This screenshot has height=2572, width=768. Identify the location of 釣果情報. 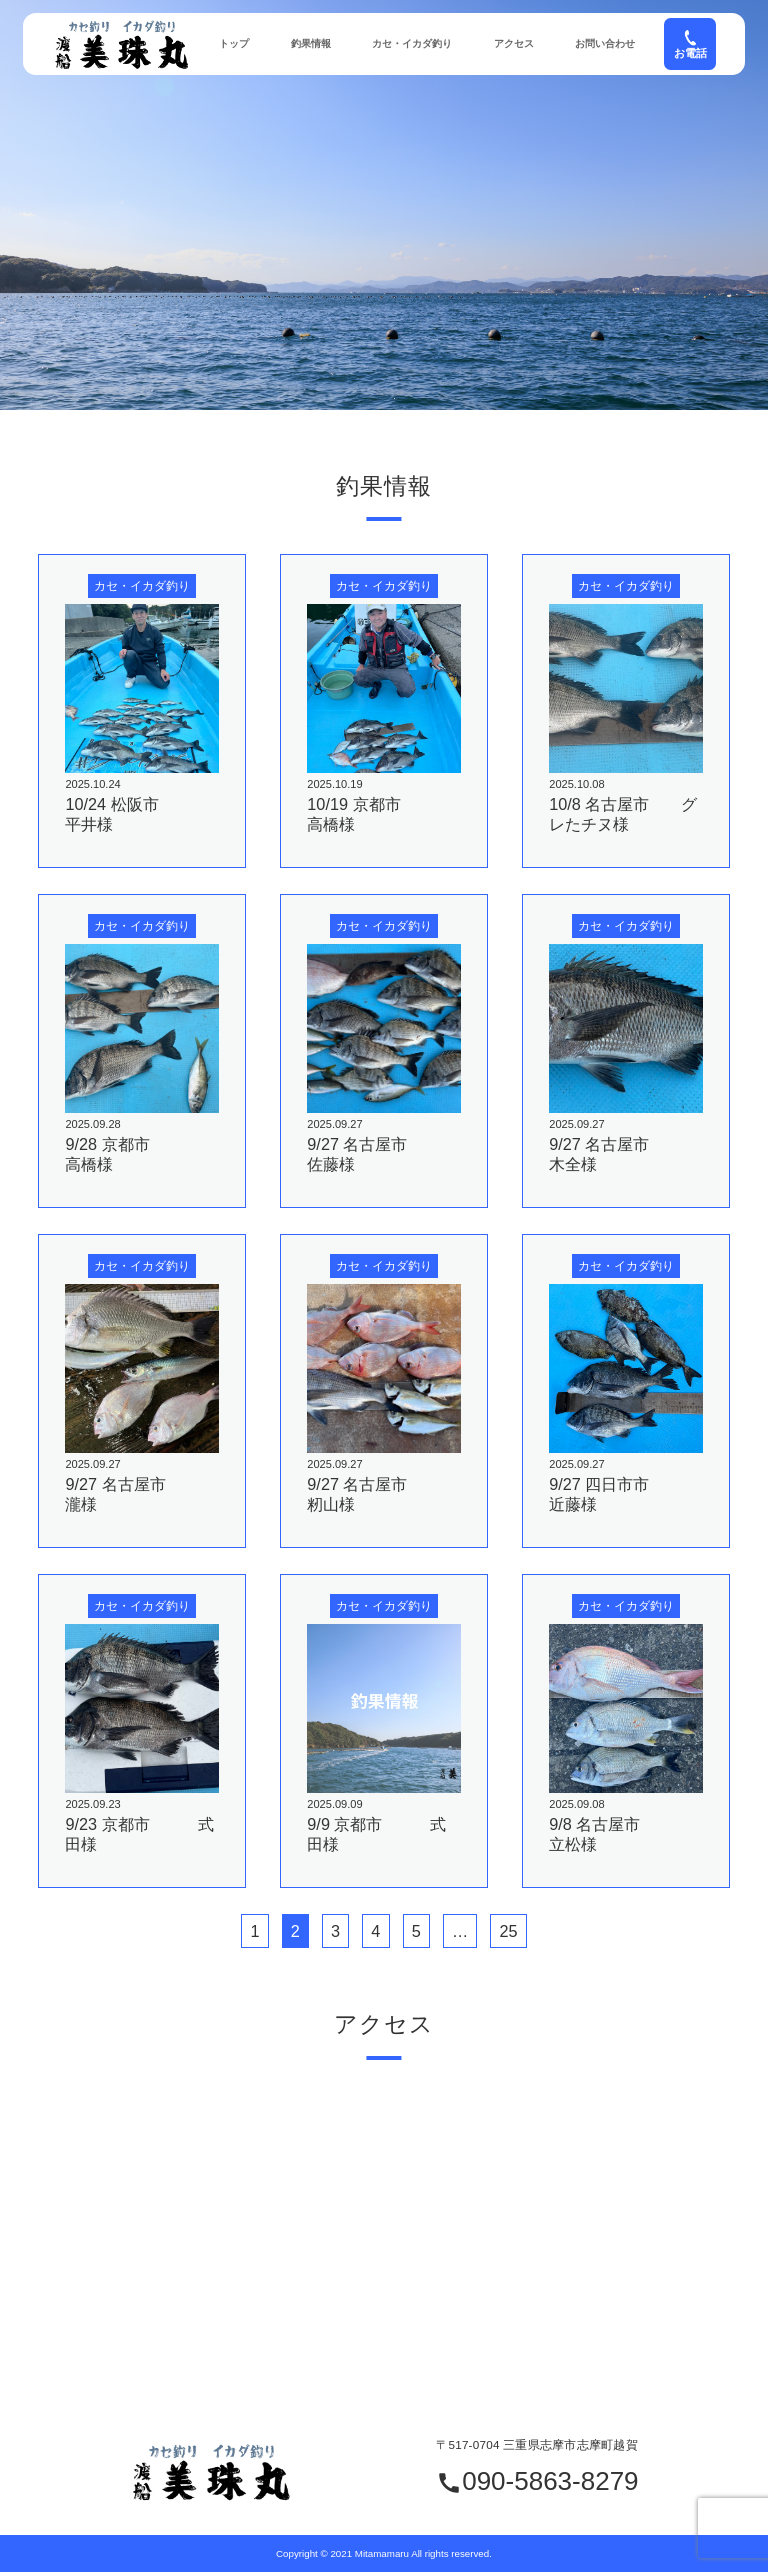
(311, 43).